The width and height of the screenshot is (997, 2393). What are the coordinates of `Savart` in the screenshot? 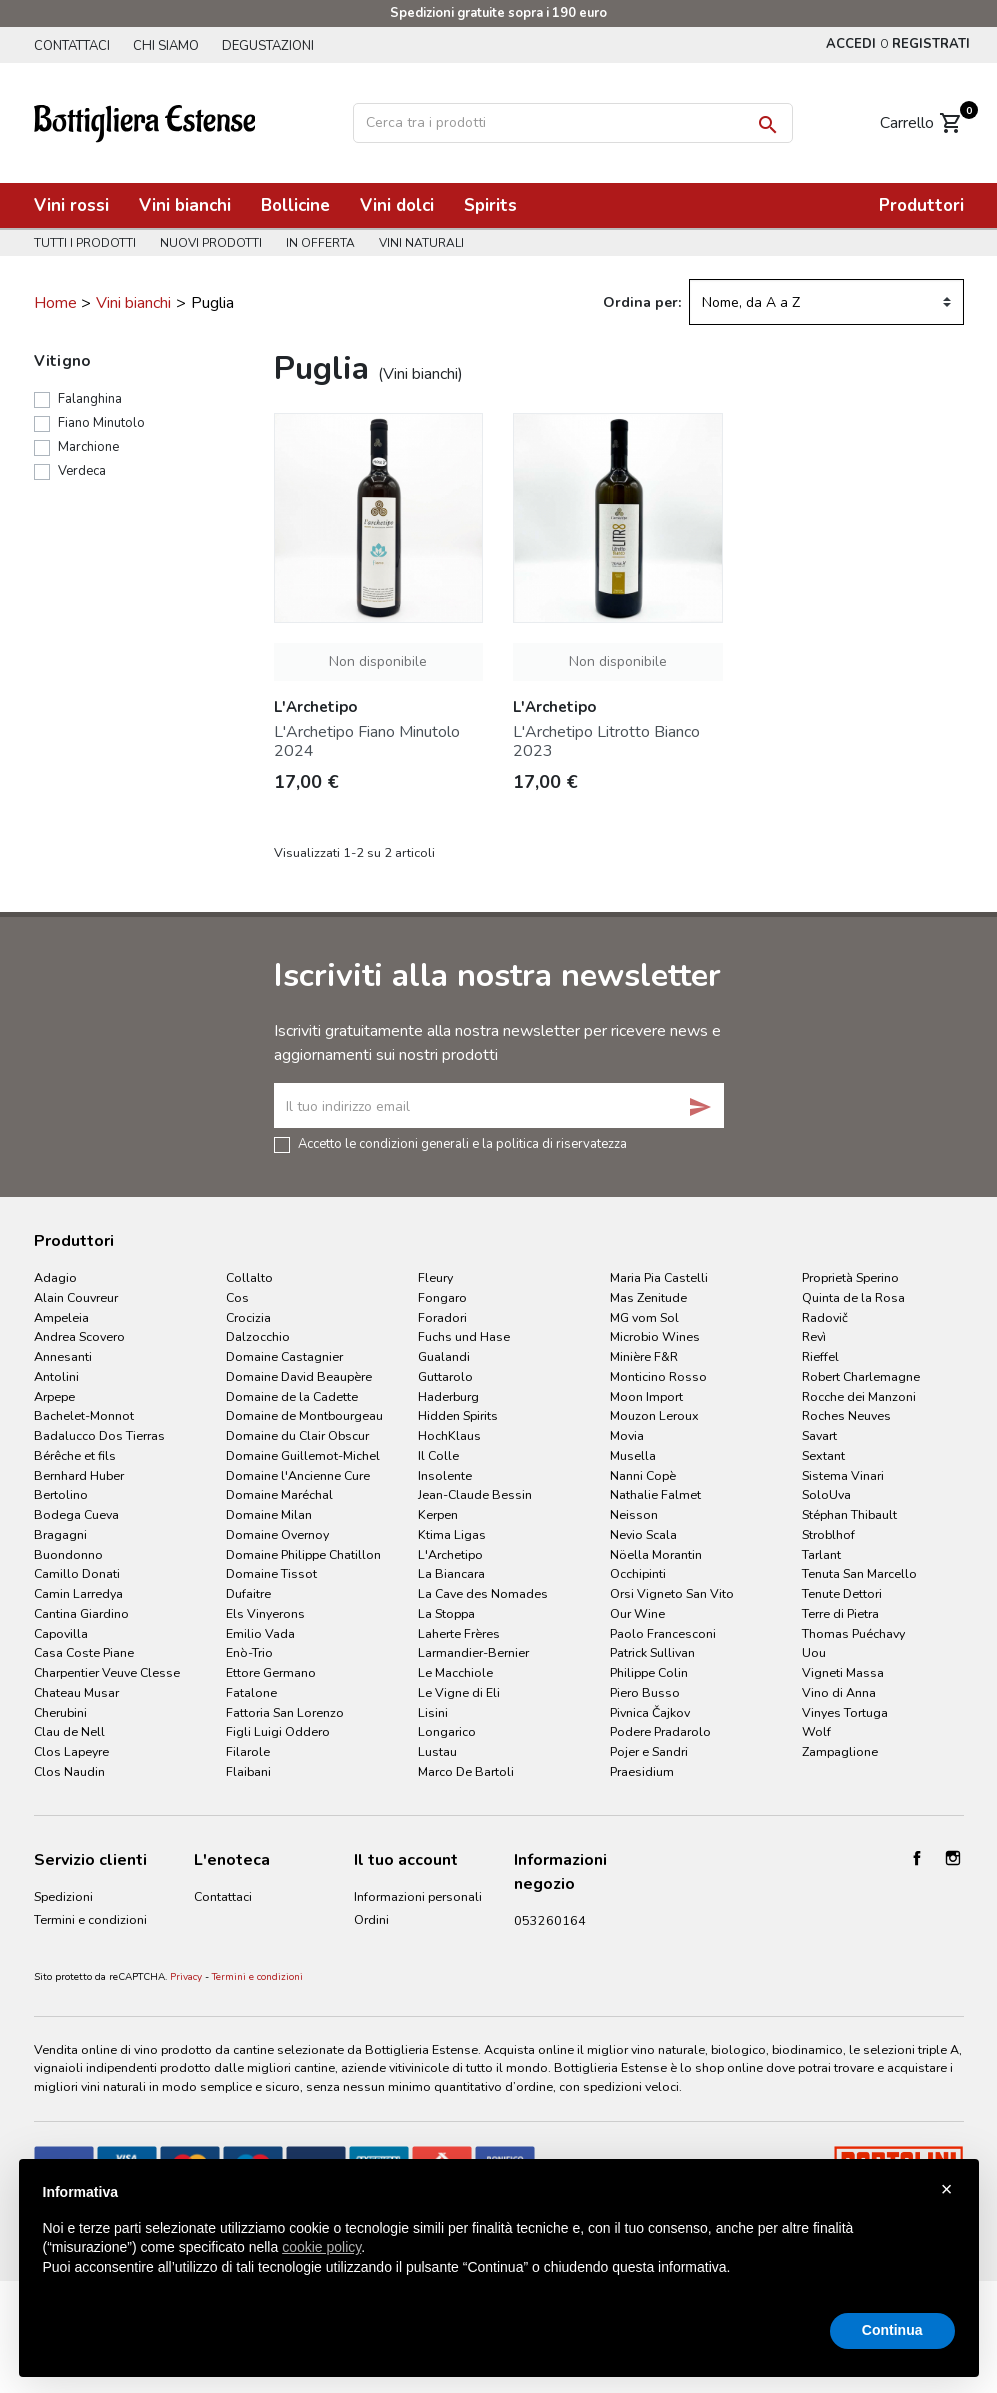 It's located at (819, 1435).